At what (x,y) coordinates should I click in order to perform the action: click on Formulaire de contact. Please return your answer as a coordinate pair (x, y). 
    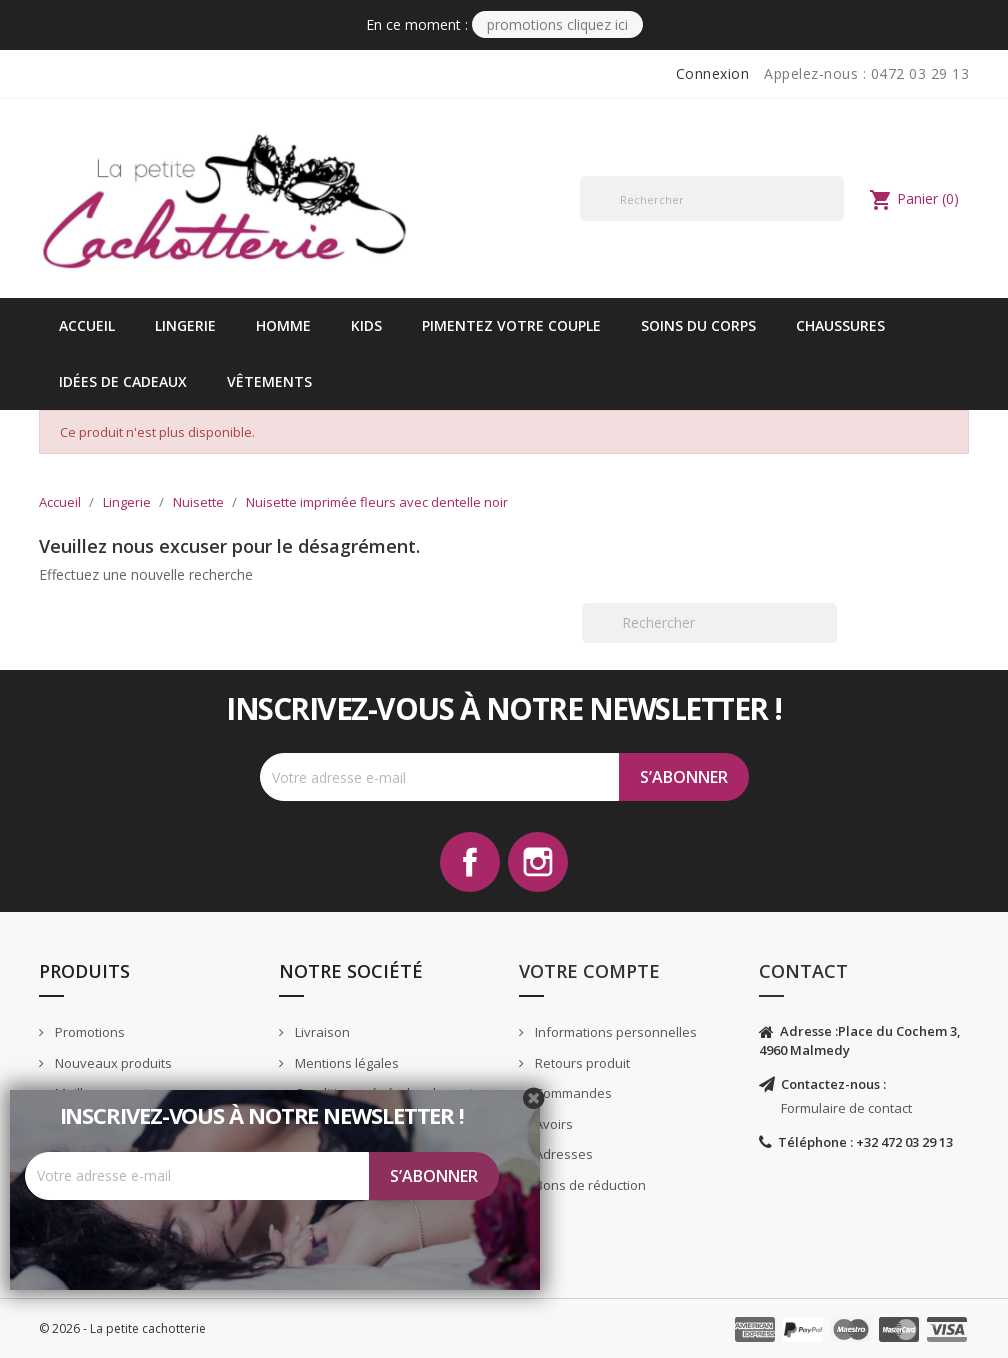
    Looking at the image, I should click on (846, 1108).